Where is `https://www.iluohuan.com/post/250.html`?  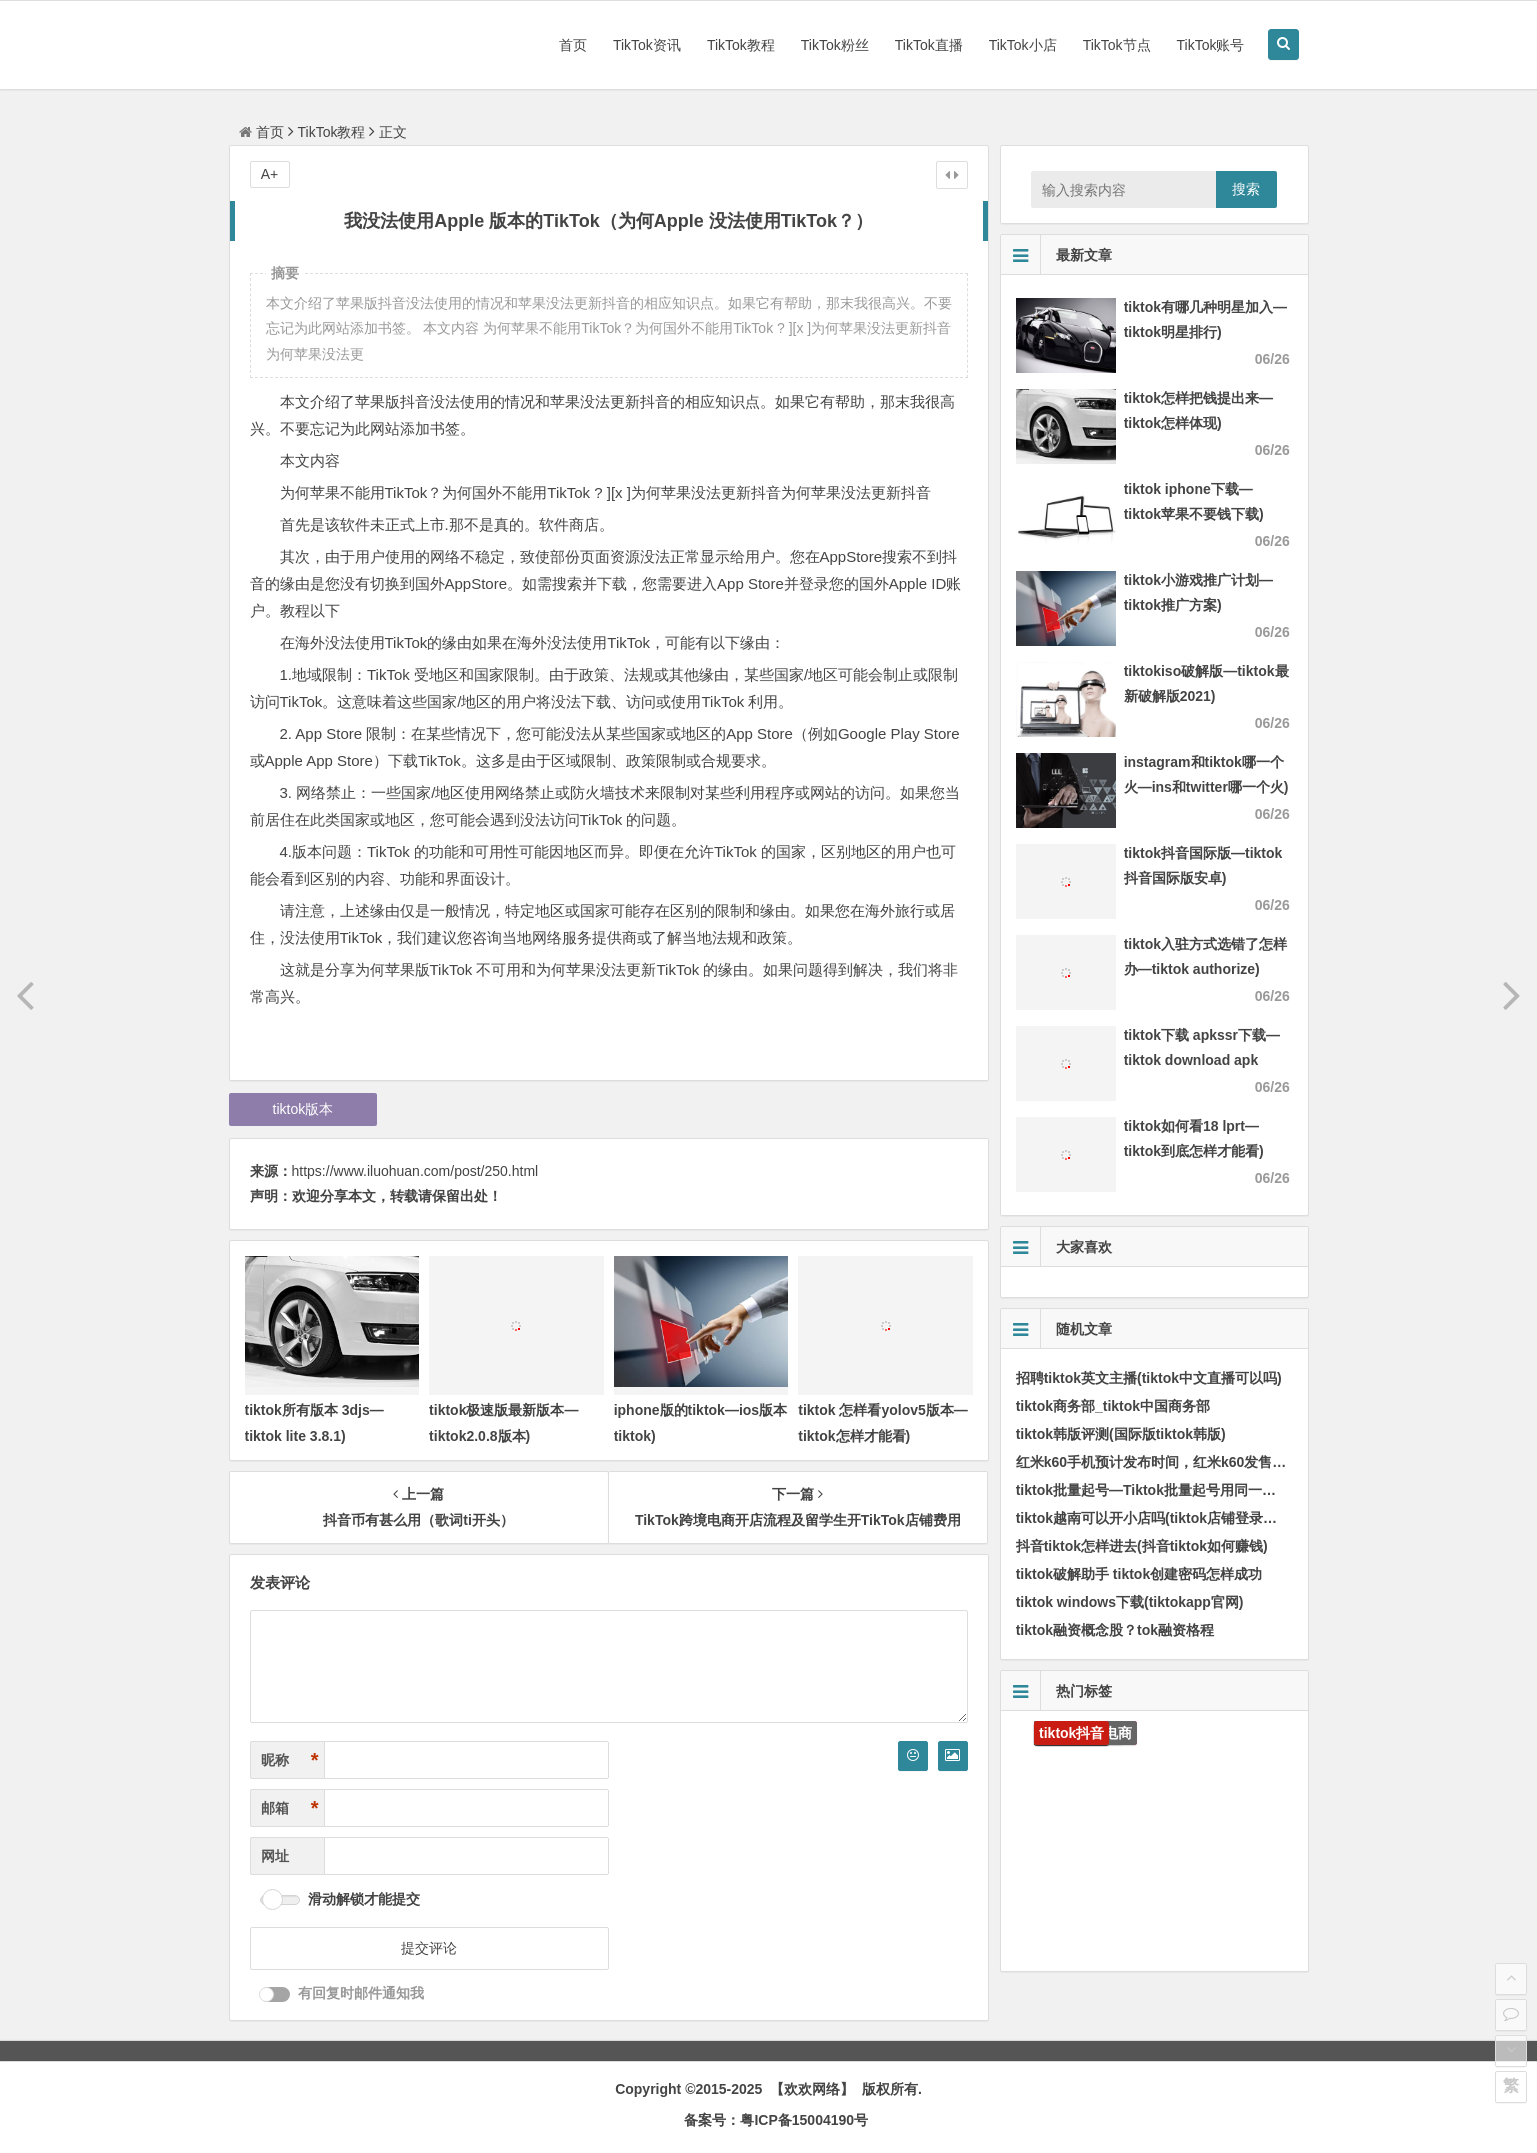 https://www.iluohuan.com/post/250.html is located at coordinates (415, 1171).